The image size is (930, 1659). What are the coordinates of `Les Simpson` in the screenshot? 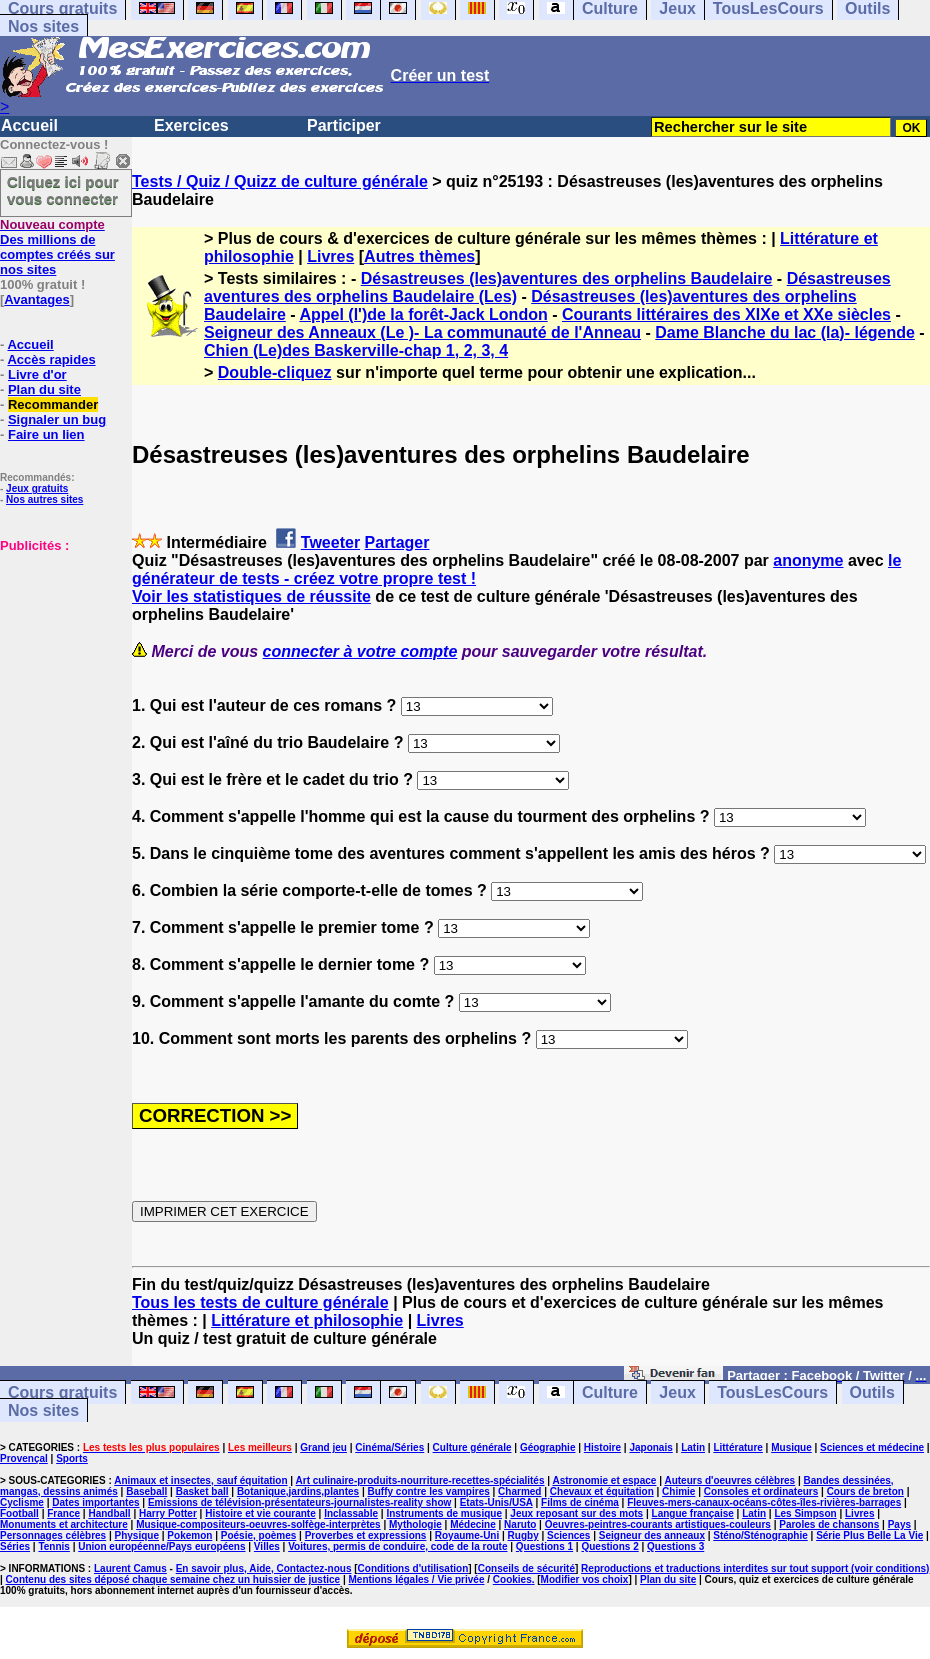 It's located at (805, 1513).